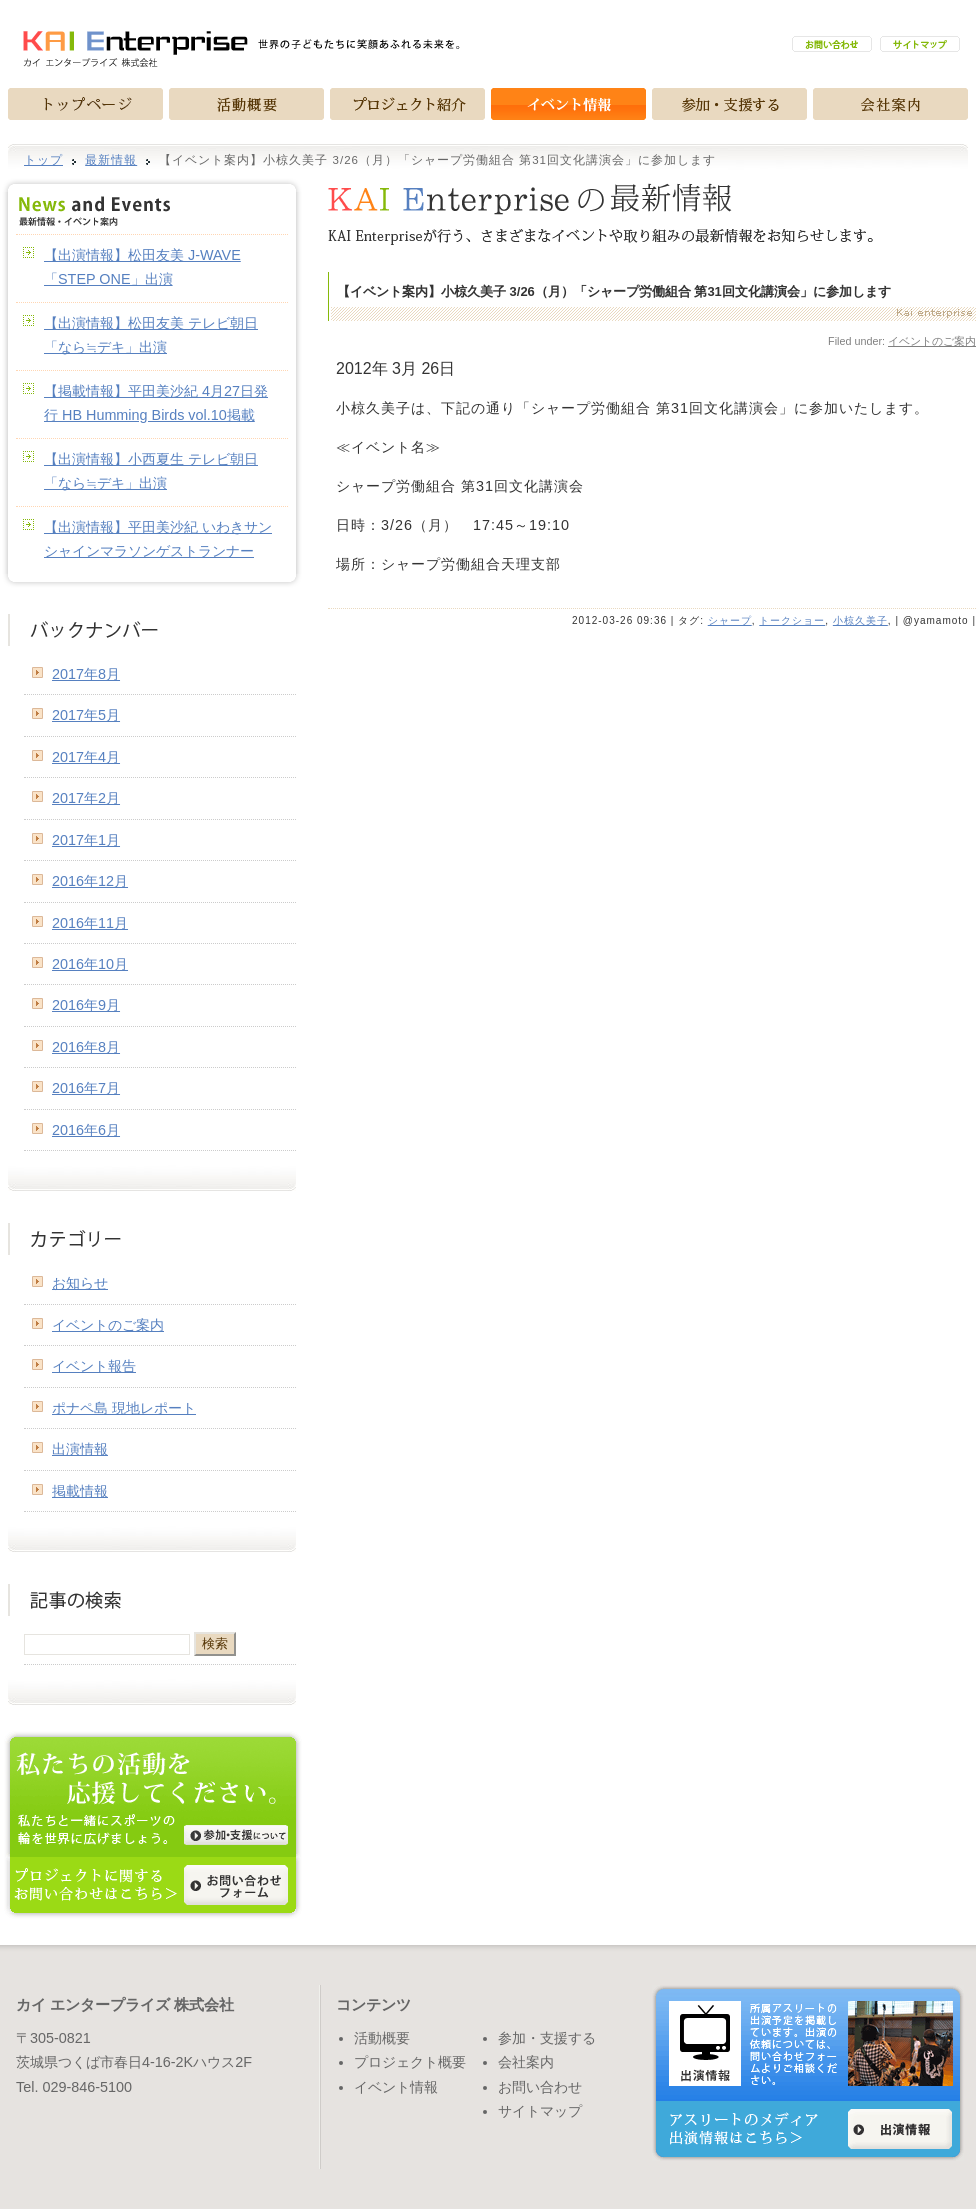 This screenshot has height=2209, width=976. I want to click on 参加・支援する, so click(547, 2038).